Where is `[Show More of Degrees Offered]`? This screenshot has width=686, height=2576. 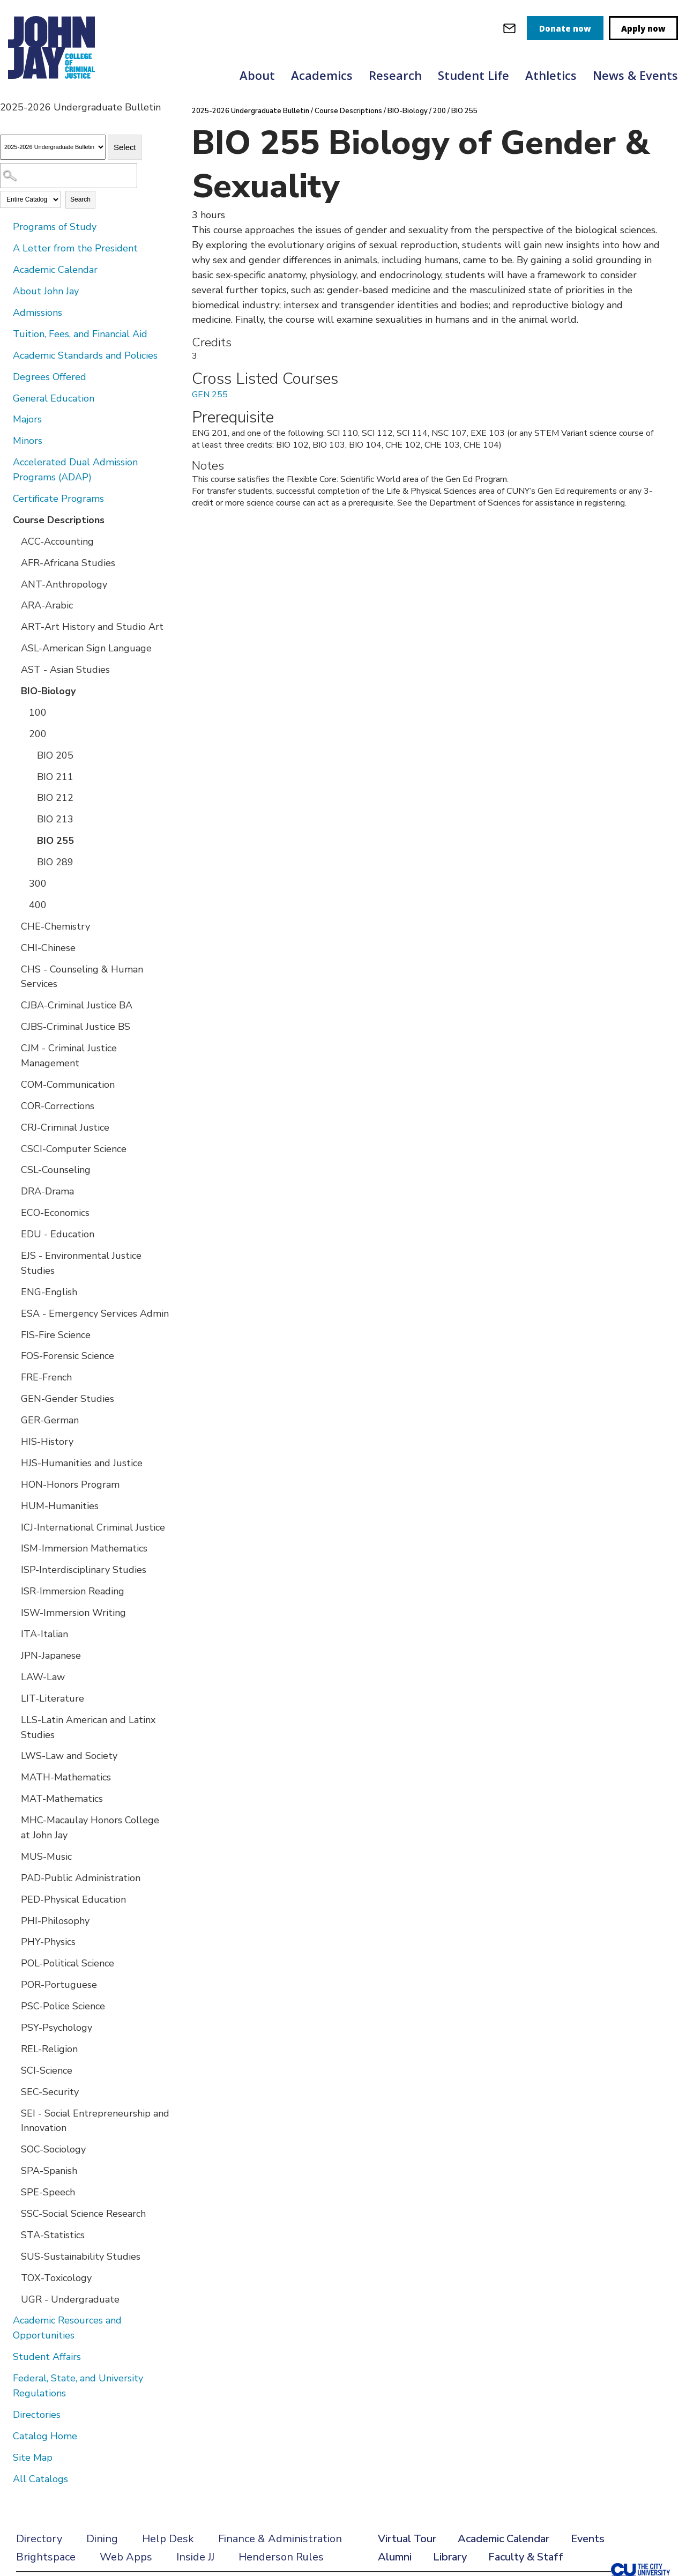 [Show More of Degrees Offered] is located at coordinates (5, 376).